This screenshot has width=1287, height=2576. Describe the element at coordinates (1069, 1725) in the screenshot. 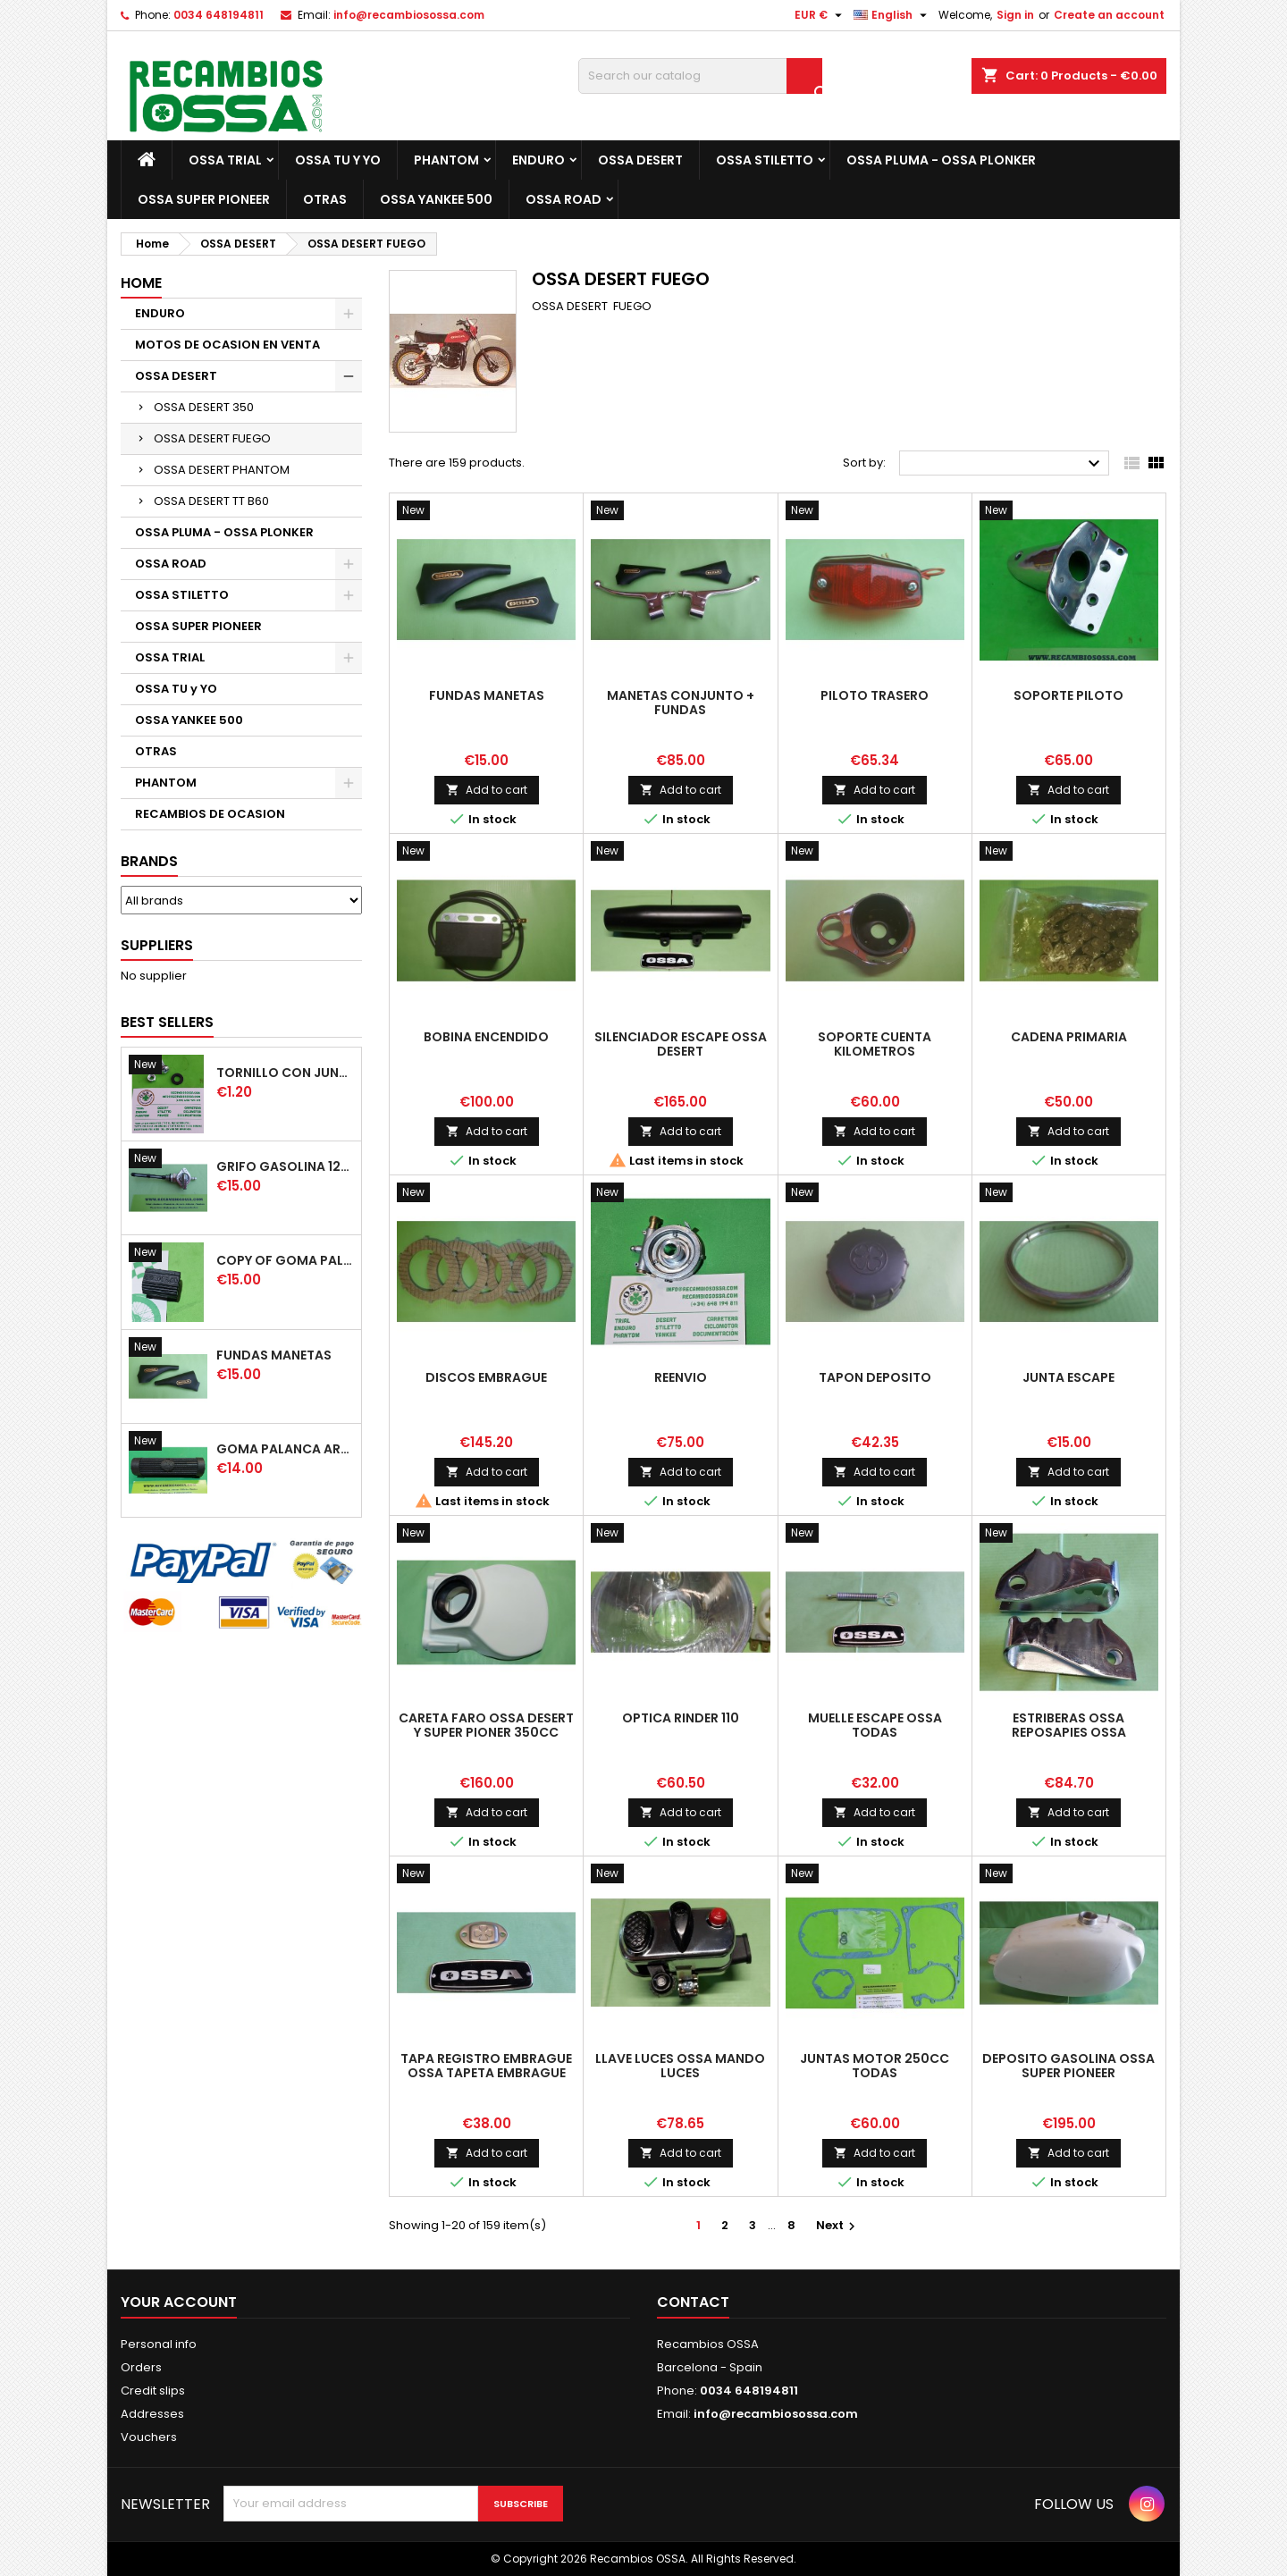

I see `ESTRIBERAS OSSA REPOSAPIES OSSA` at that location.